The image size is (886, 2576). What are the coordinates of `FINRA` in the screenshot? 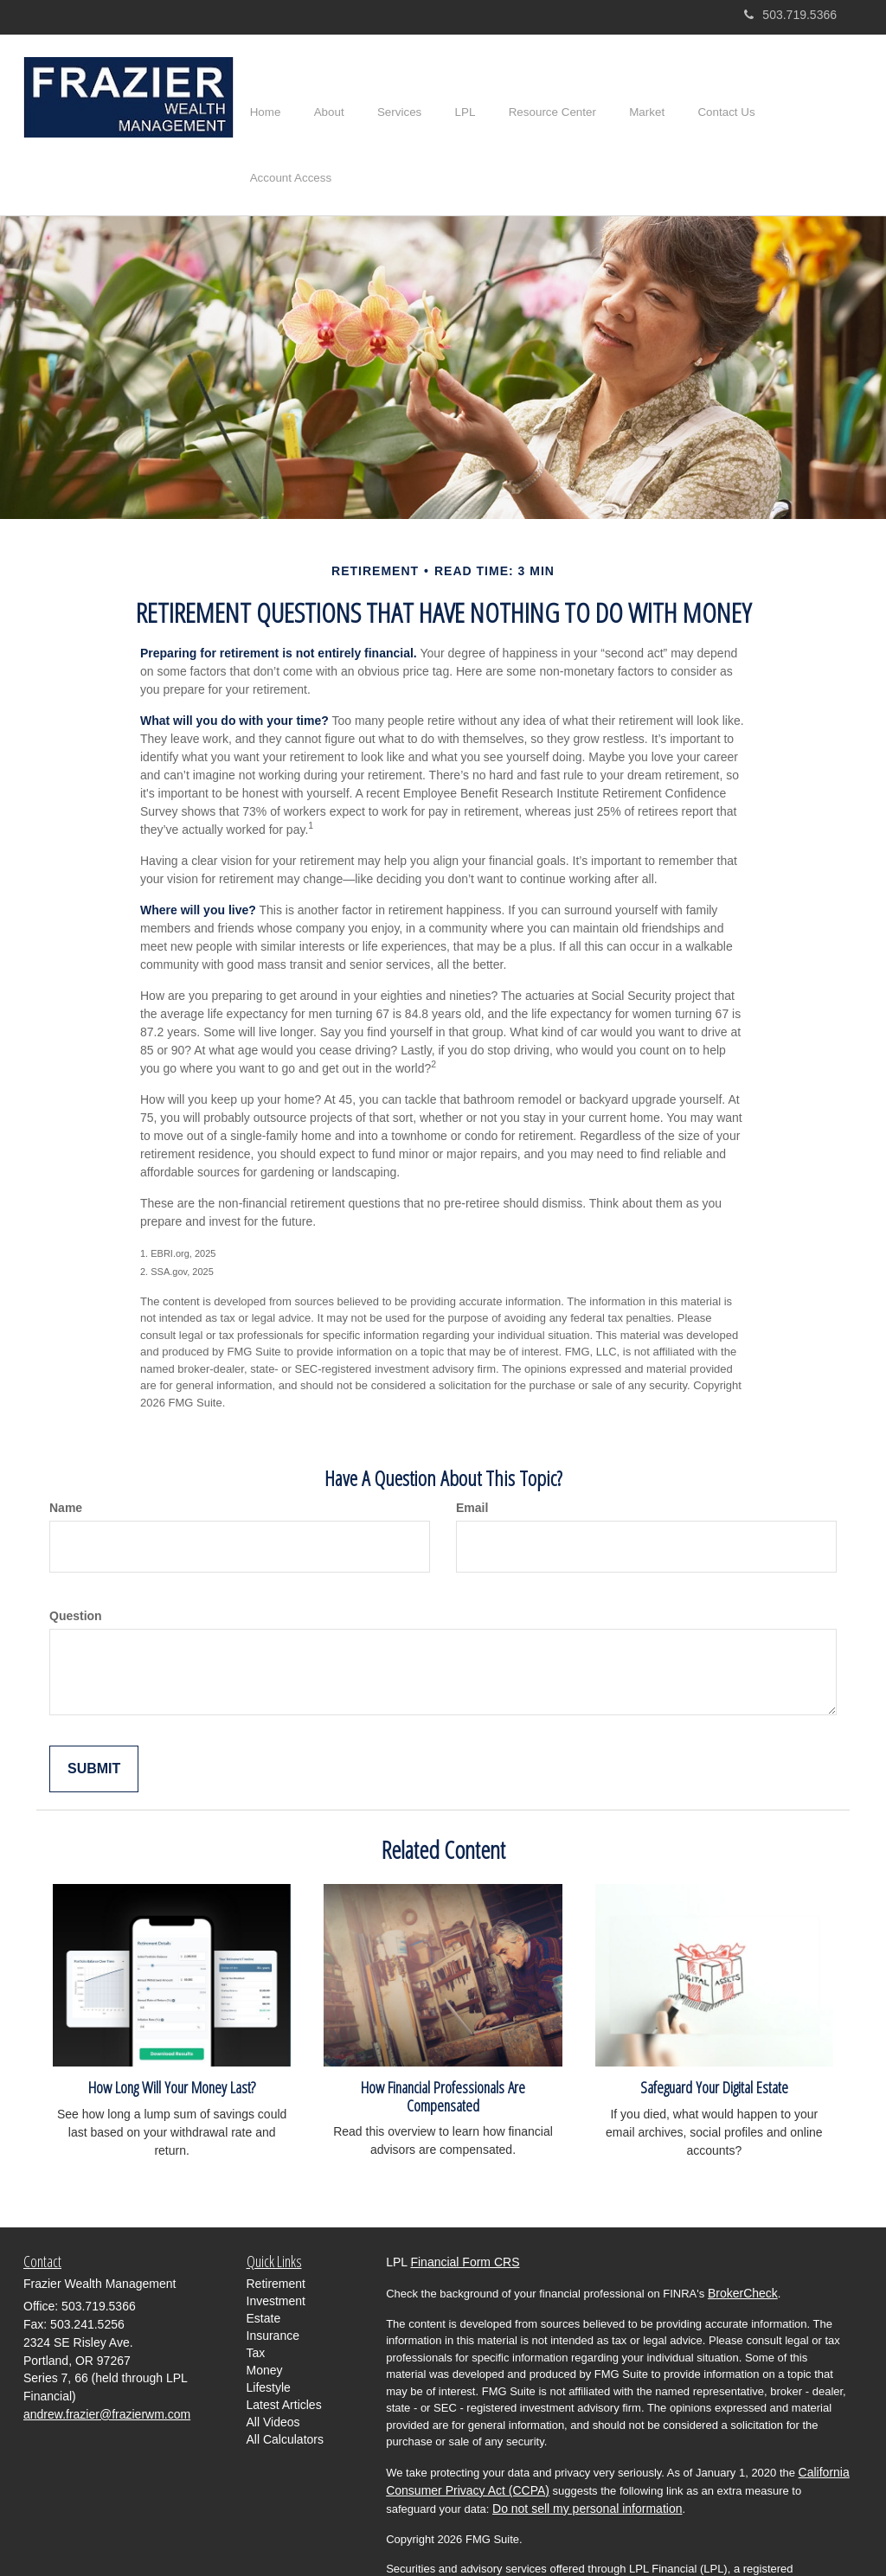 It's located at (640, 2536).